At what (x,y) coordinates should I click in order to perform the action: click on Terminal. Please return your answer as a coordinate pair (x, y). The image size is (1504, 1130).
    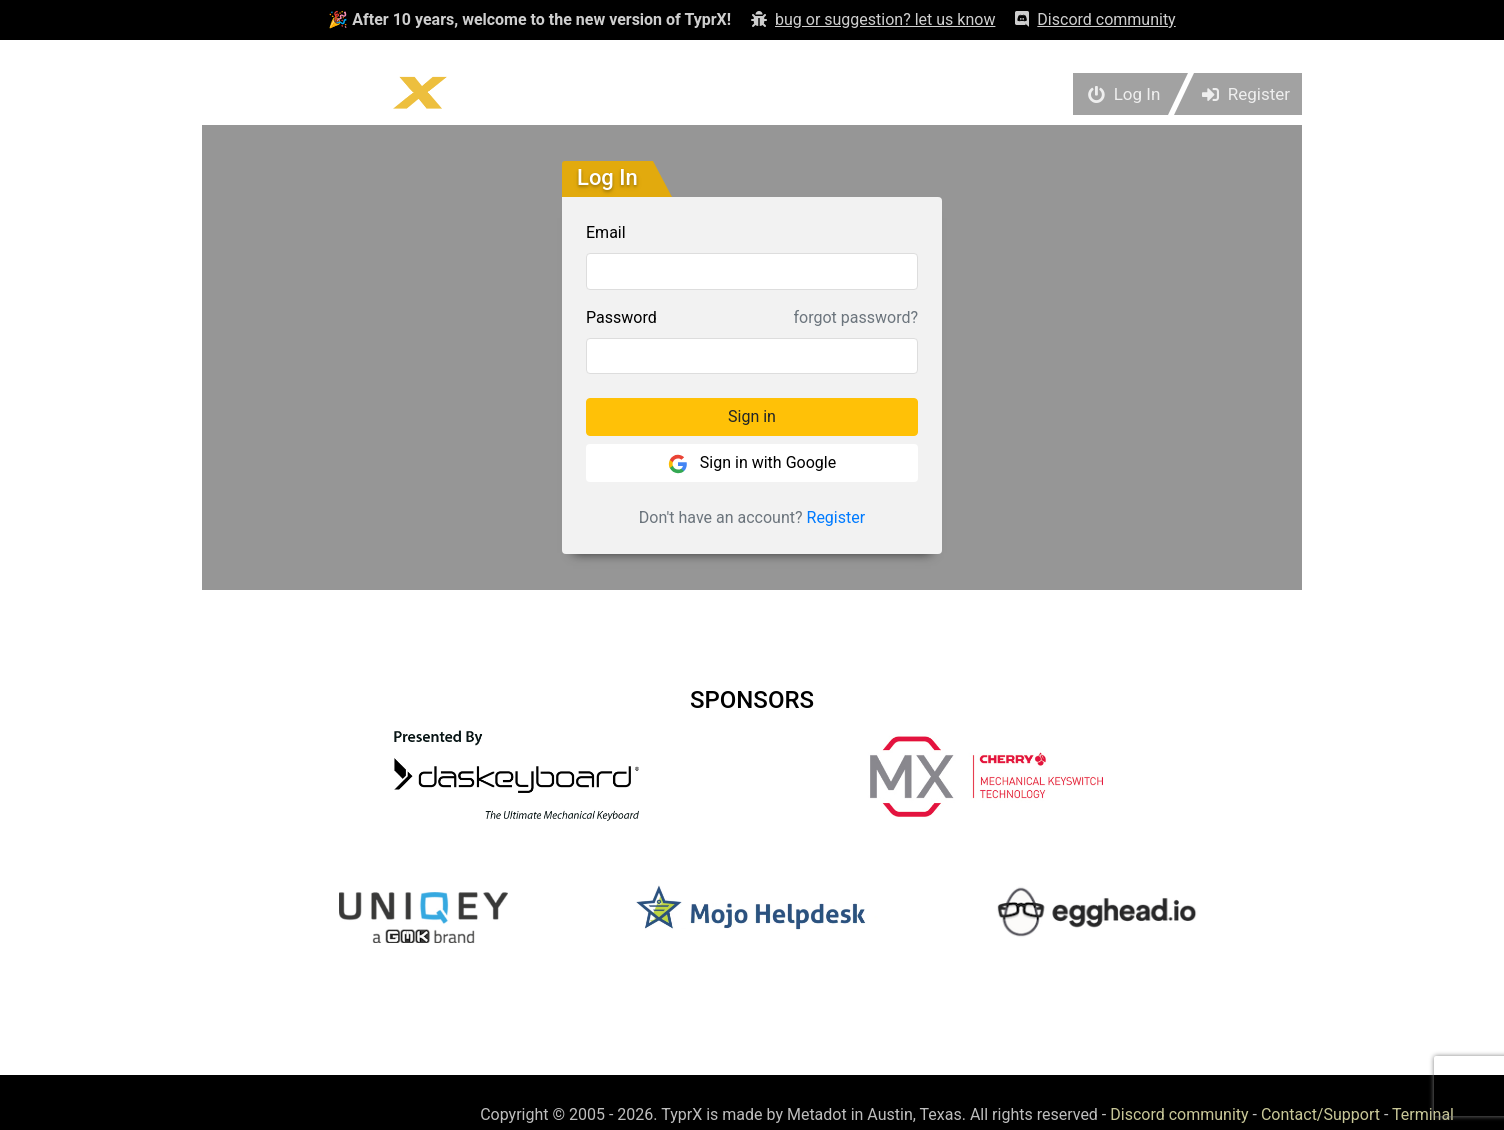
    Looking at the image, I should click on (1423, 1114).